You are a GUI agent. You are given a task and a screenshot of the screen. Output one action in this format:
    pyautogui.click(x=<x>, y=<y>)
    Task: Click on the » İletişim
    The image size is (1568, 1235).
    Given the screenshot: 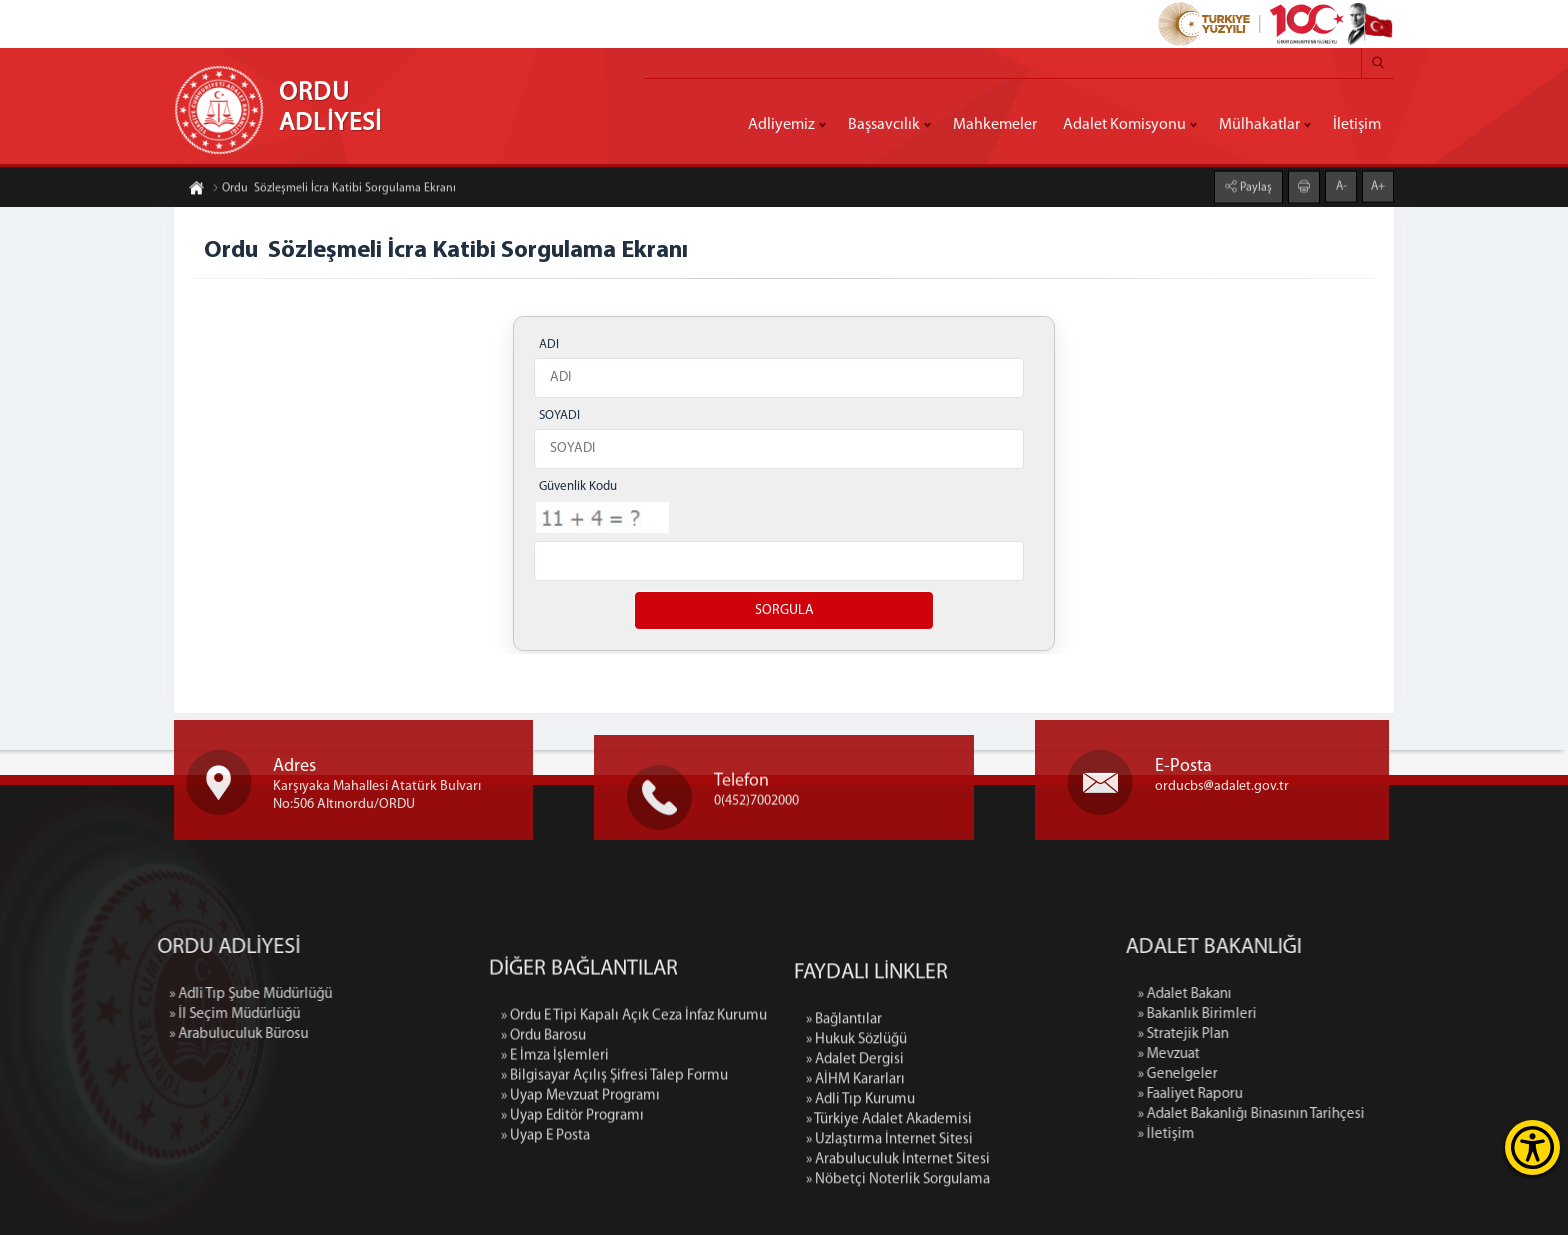 What is the action you would take?
    pyautogui.click(x=1318, y=1134)
    